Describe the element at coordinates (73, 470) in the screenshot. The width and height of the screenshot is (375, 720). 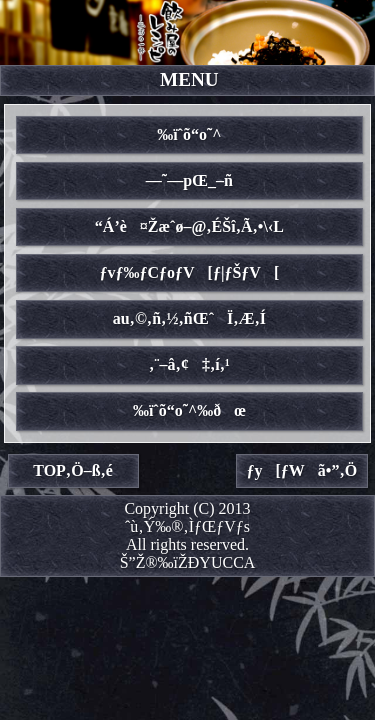
I see `TOP‚Ö–ß‚é` at that location.